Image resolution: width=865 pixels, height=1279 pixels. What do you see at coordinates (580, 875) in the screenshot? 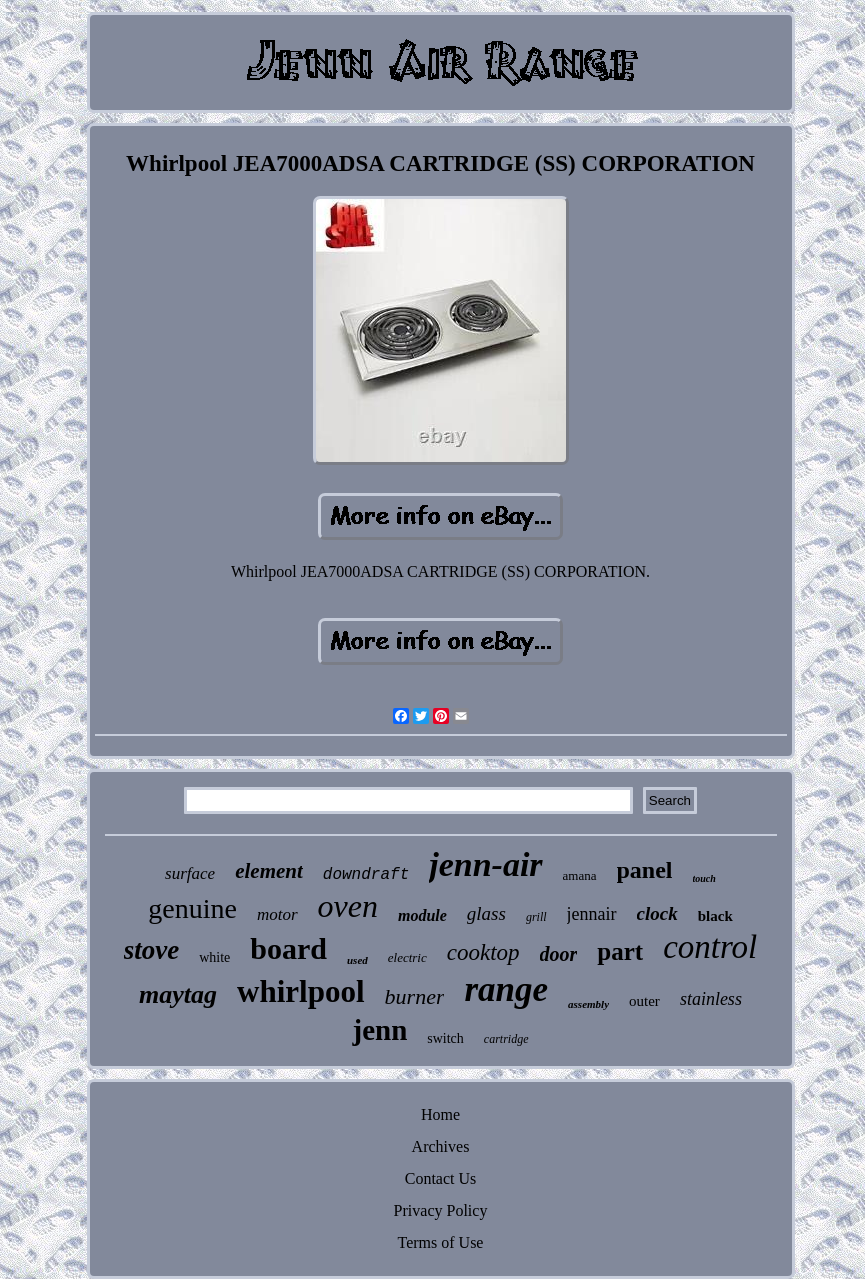
I see `amana` at bounding box center [580, 875].